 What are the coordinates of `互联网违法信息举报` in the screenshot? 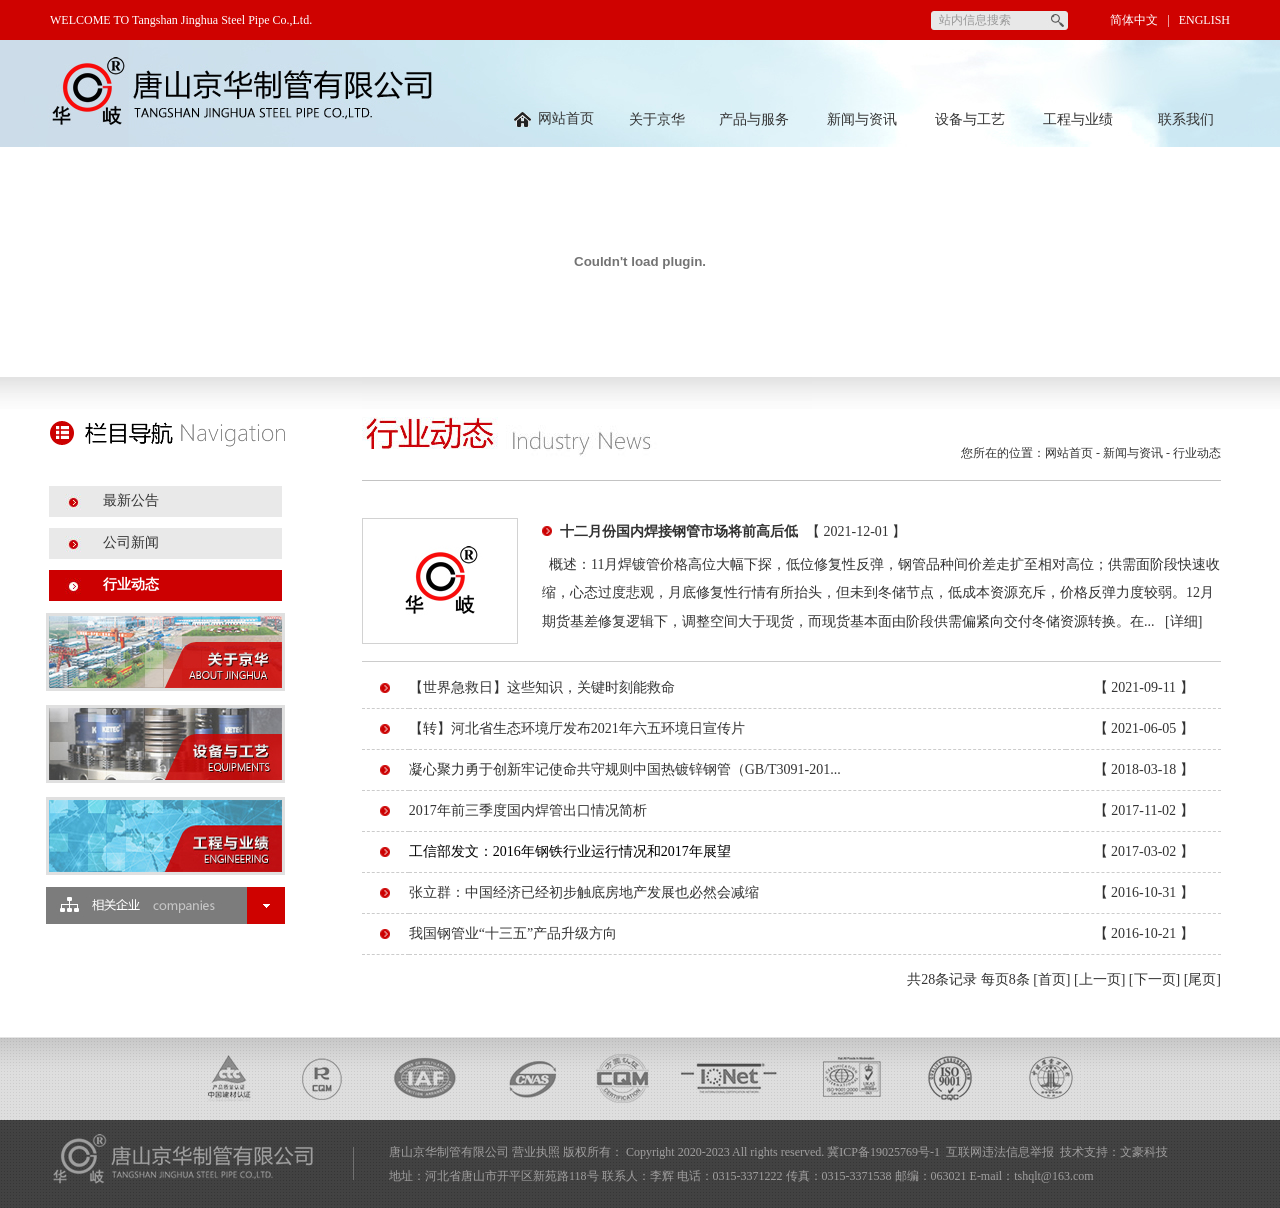 It's located at (1000, 1152).